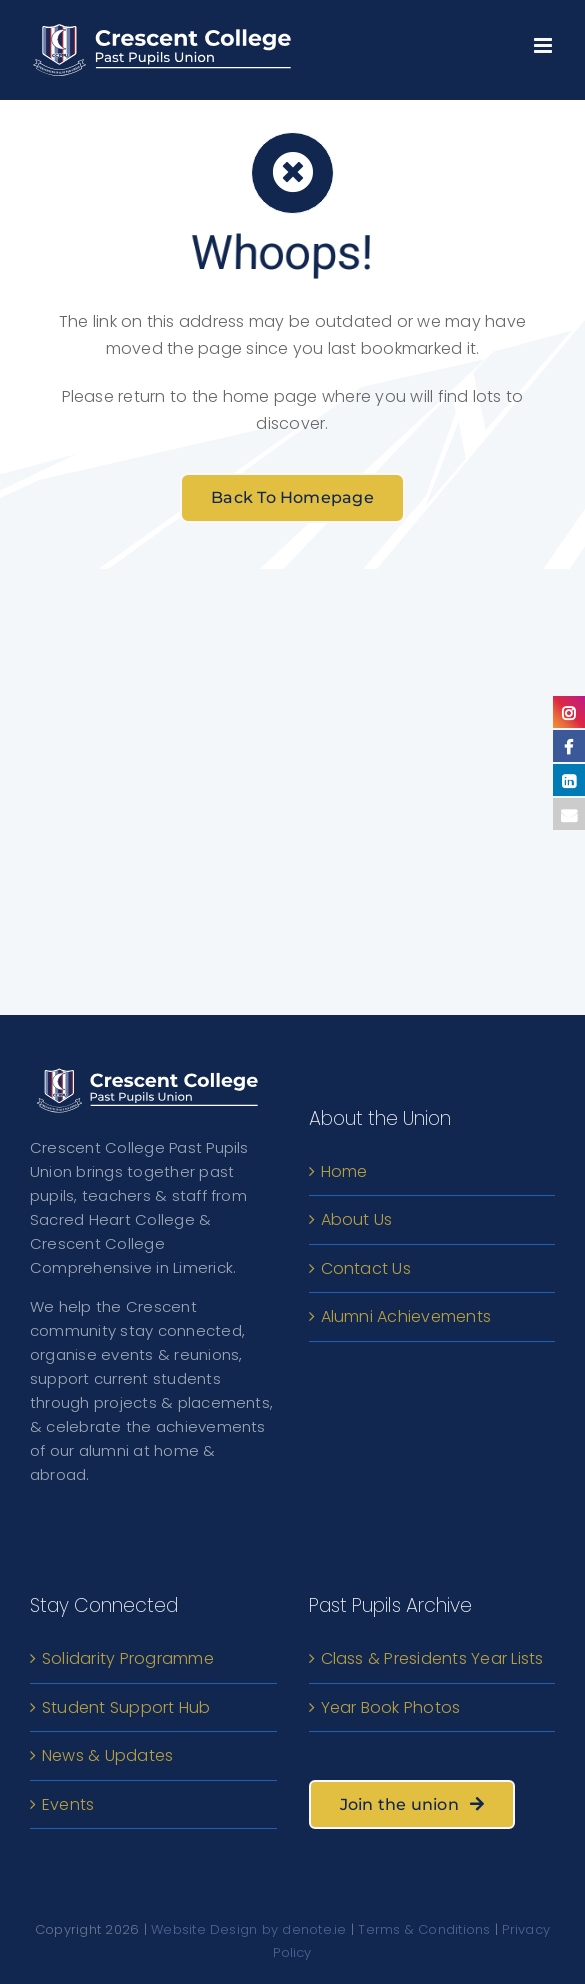 This screenshot has width=585, height=1984. Describe the element at coordinates (128, 1658) in the screenshot. I see `Solidarity Programme` at that location.